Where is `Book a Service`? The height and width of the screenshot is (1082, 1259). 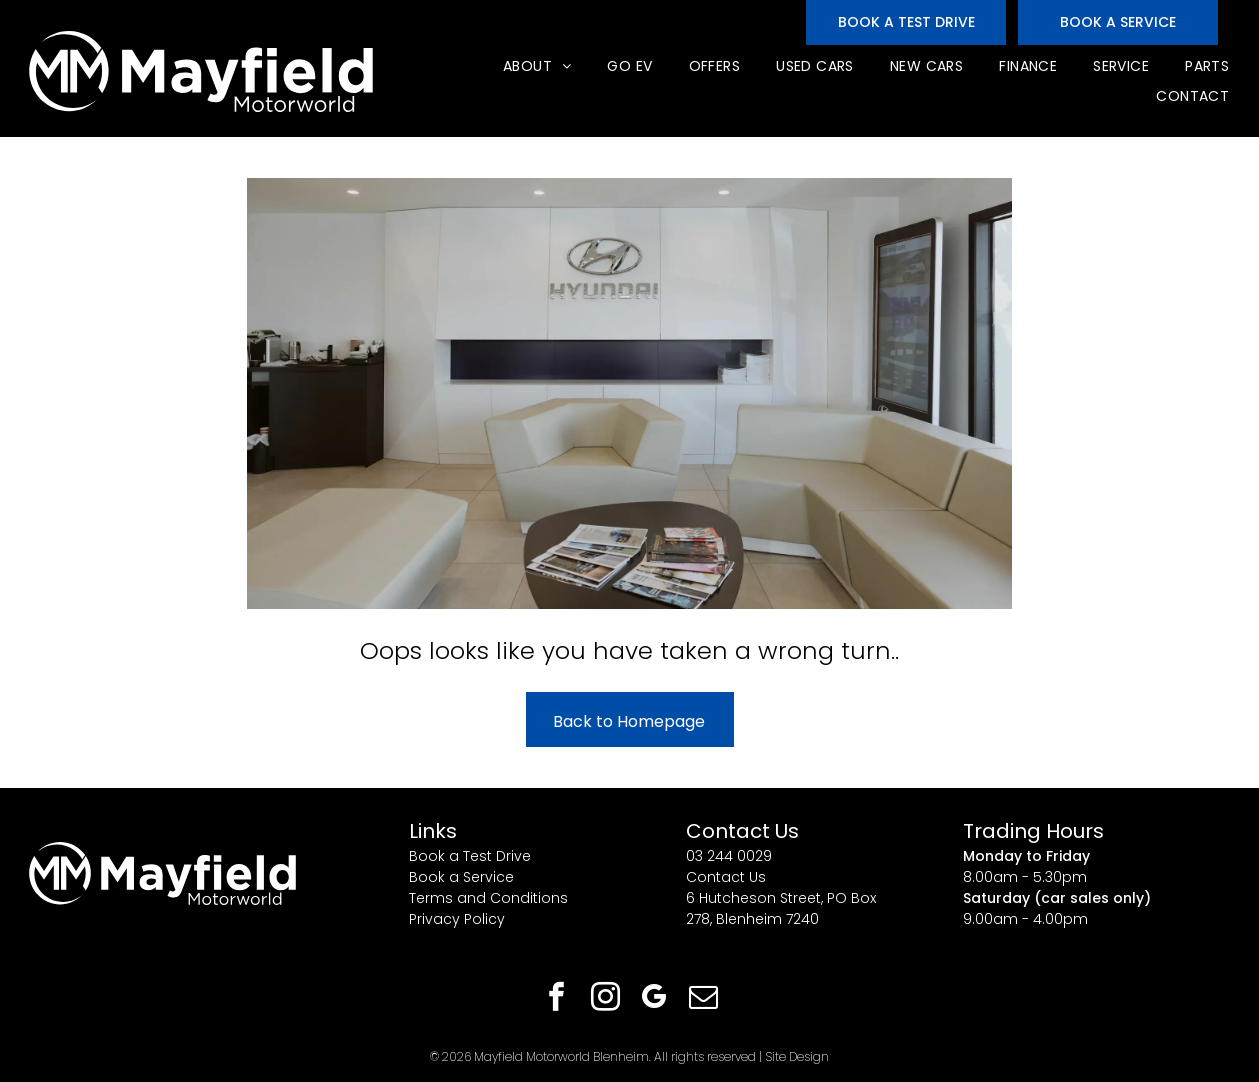 Book a Service is located at coordinates (461, 877).